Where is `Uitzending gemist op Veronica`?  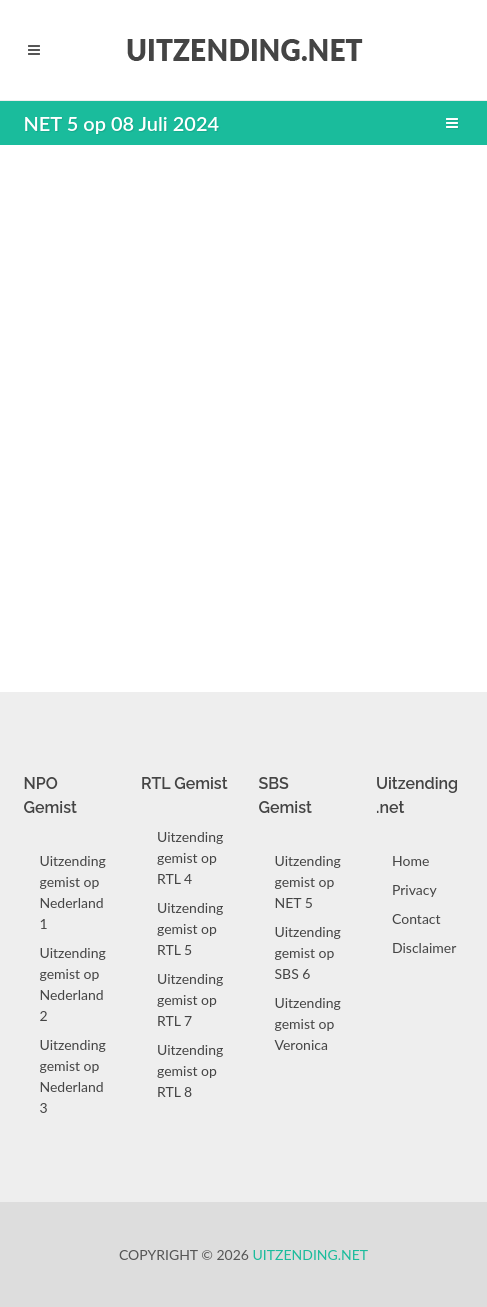
Uitzending gemist op Veronica is located at coordinates (308, 1023).